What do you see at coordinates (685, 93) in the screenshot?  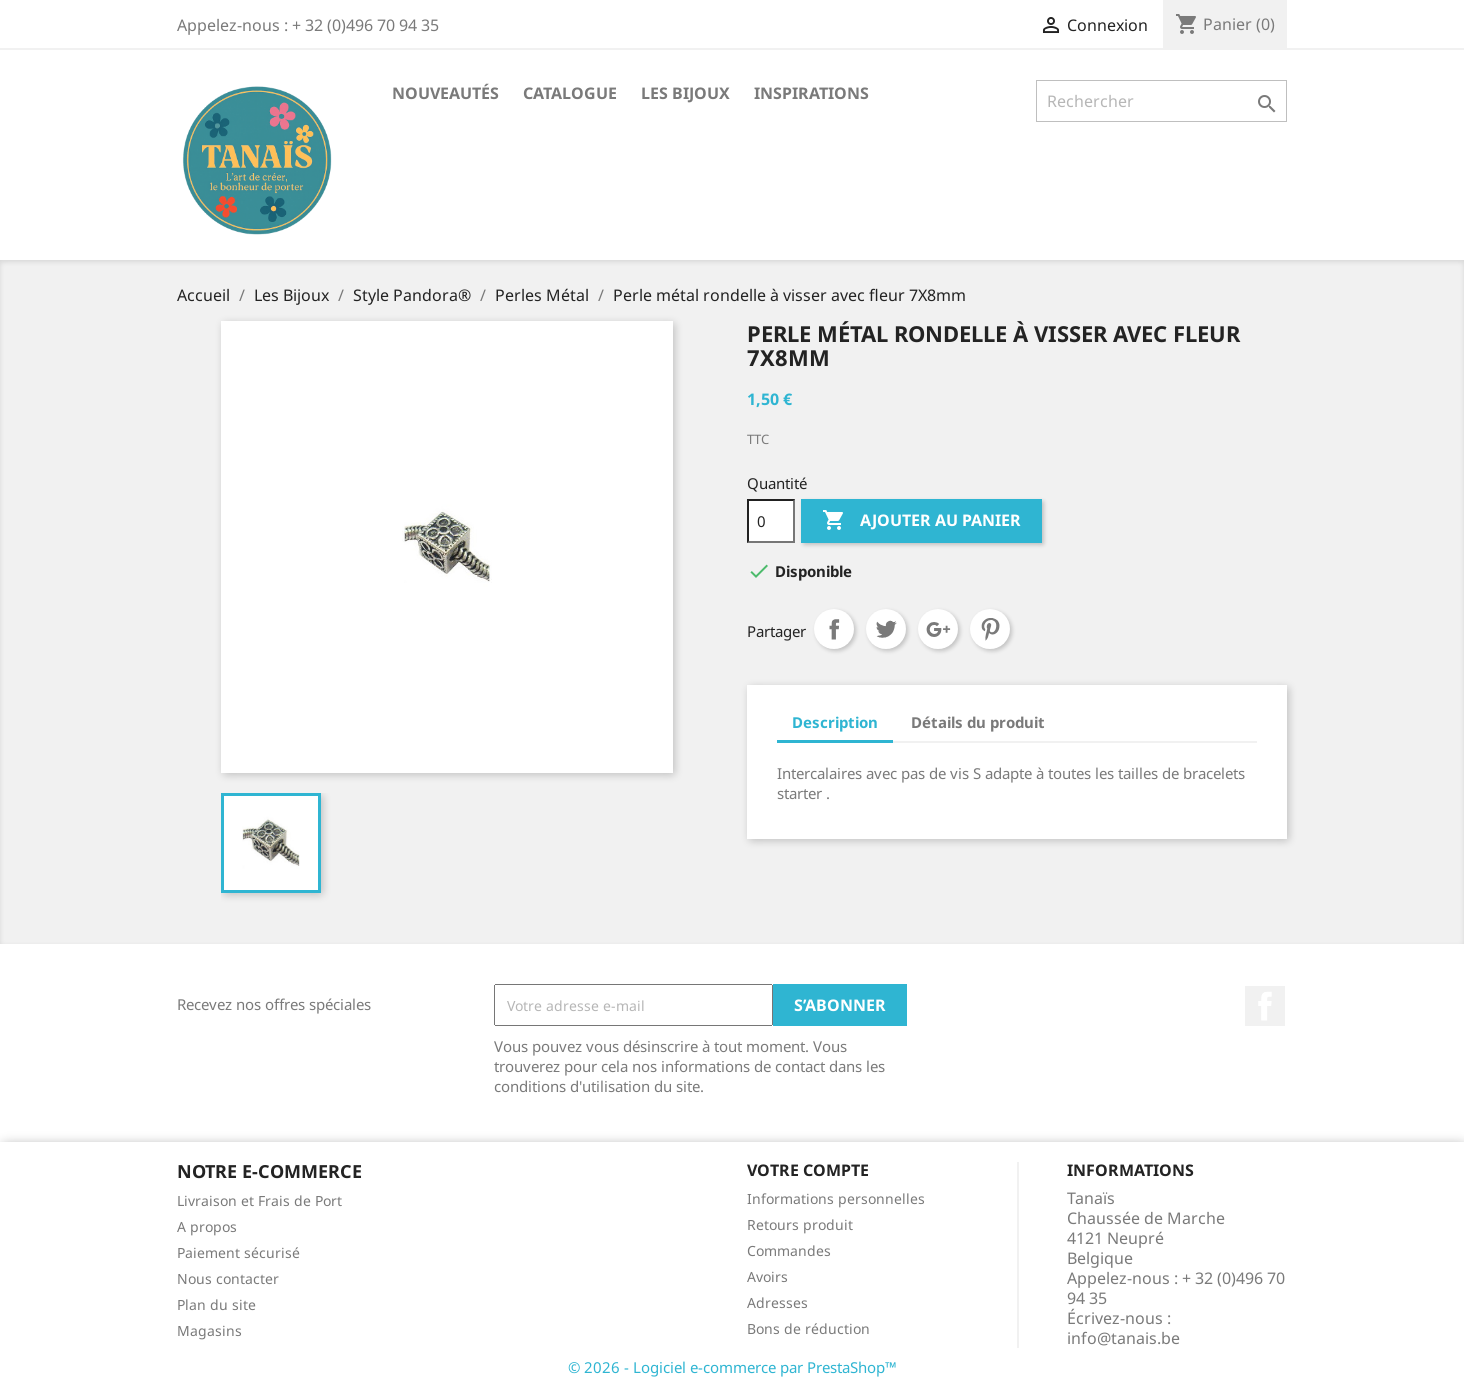 I see `Les Bijoux` at bounding box center [685, 93].